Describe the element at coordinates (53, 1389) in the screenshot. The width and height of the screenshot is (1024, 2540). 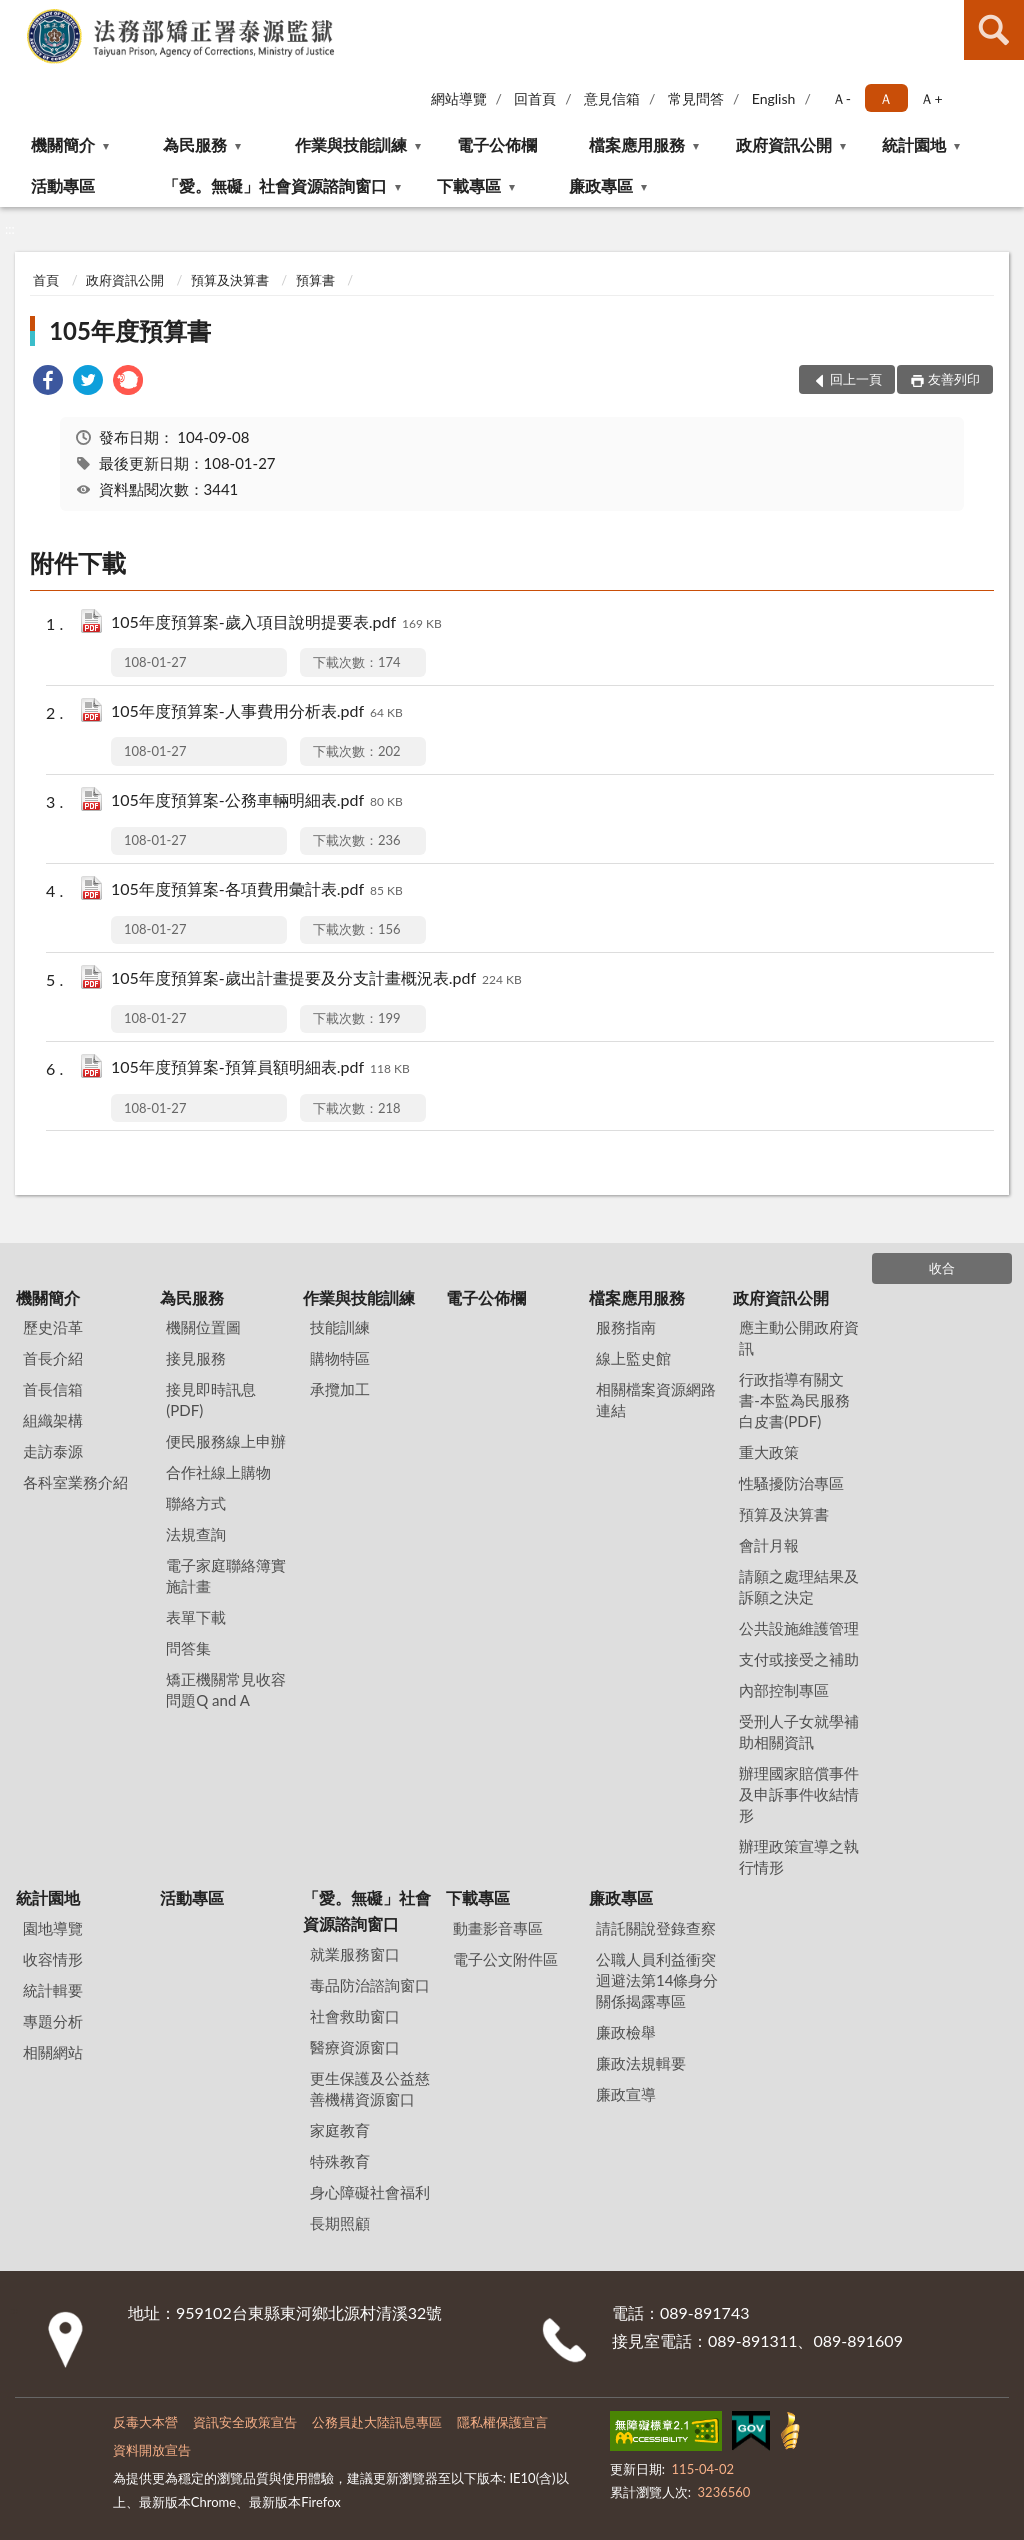
I see `首長信箱` at that location.